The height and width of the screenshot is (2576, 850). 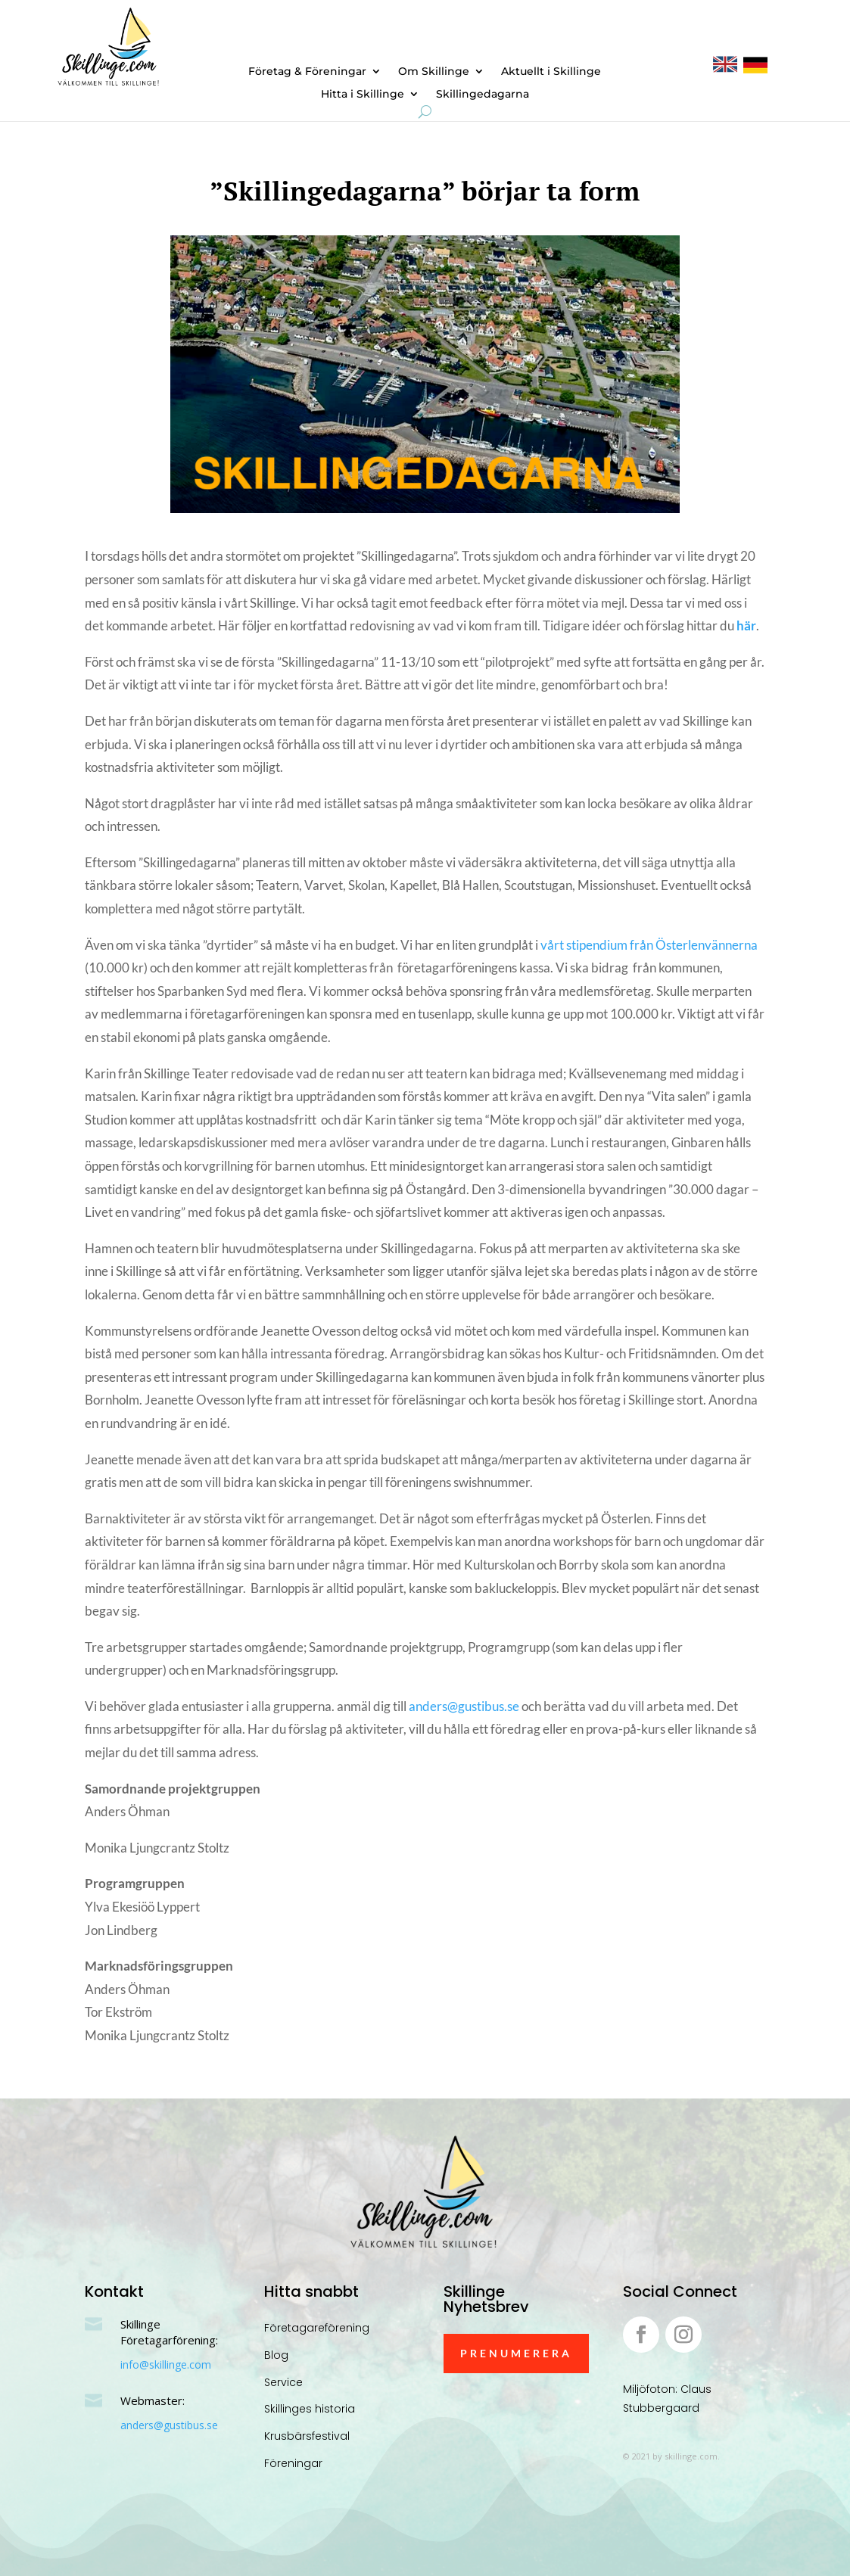 What do you see at coordinates (551, 72) in the screenshot?
I see `Aktuellt i Skillinge` at bounding box center [551, 72].